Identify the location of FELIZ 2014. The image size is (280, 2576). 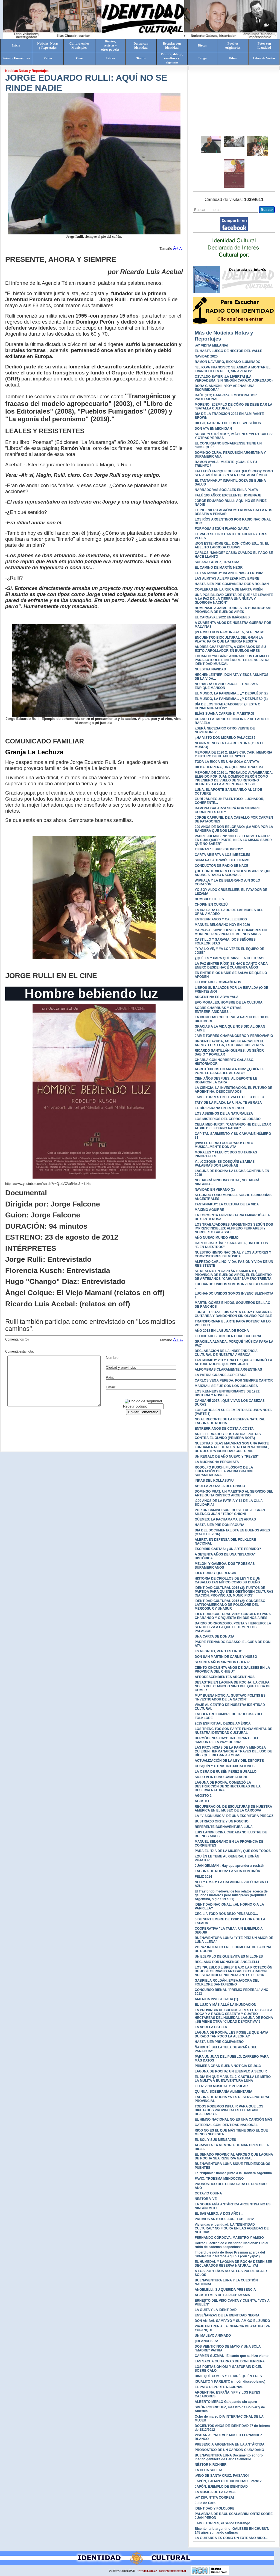
(203, 1877).